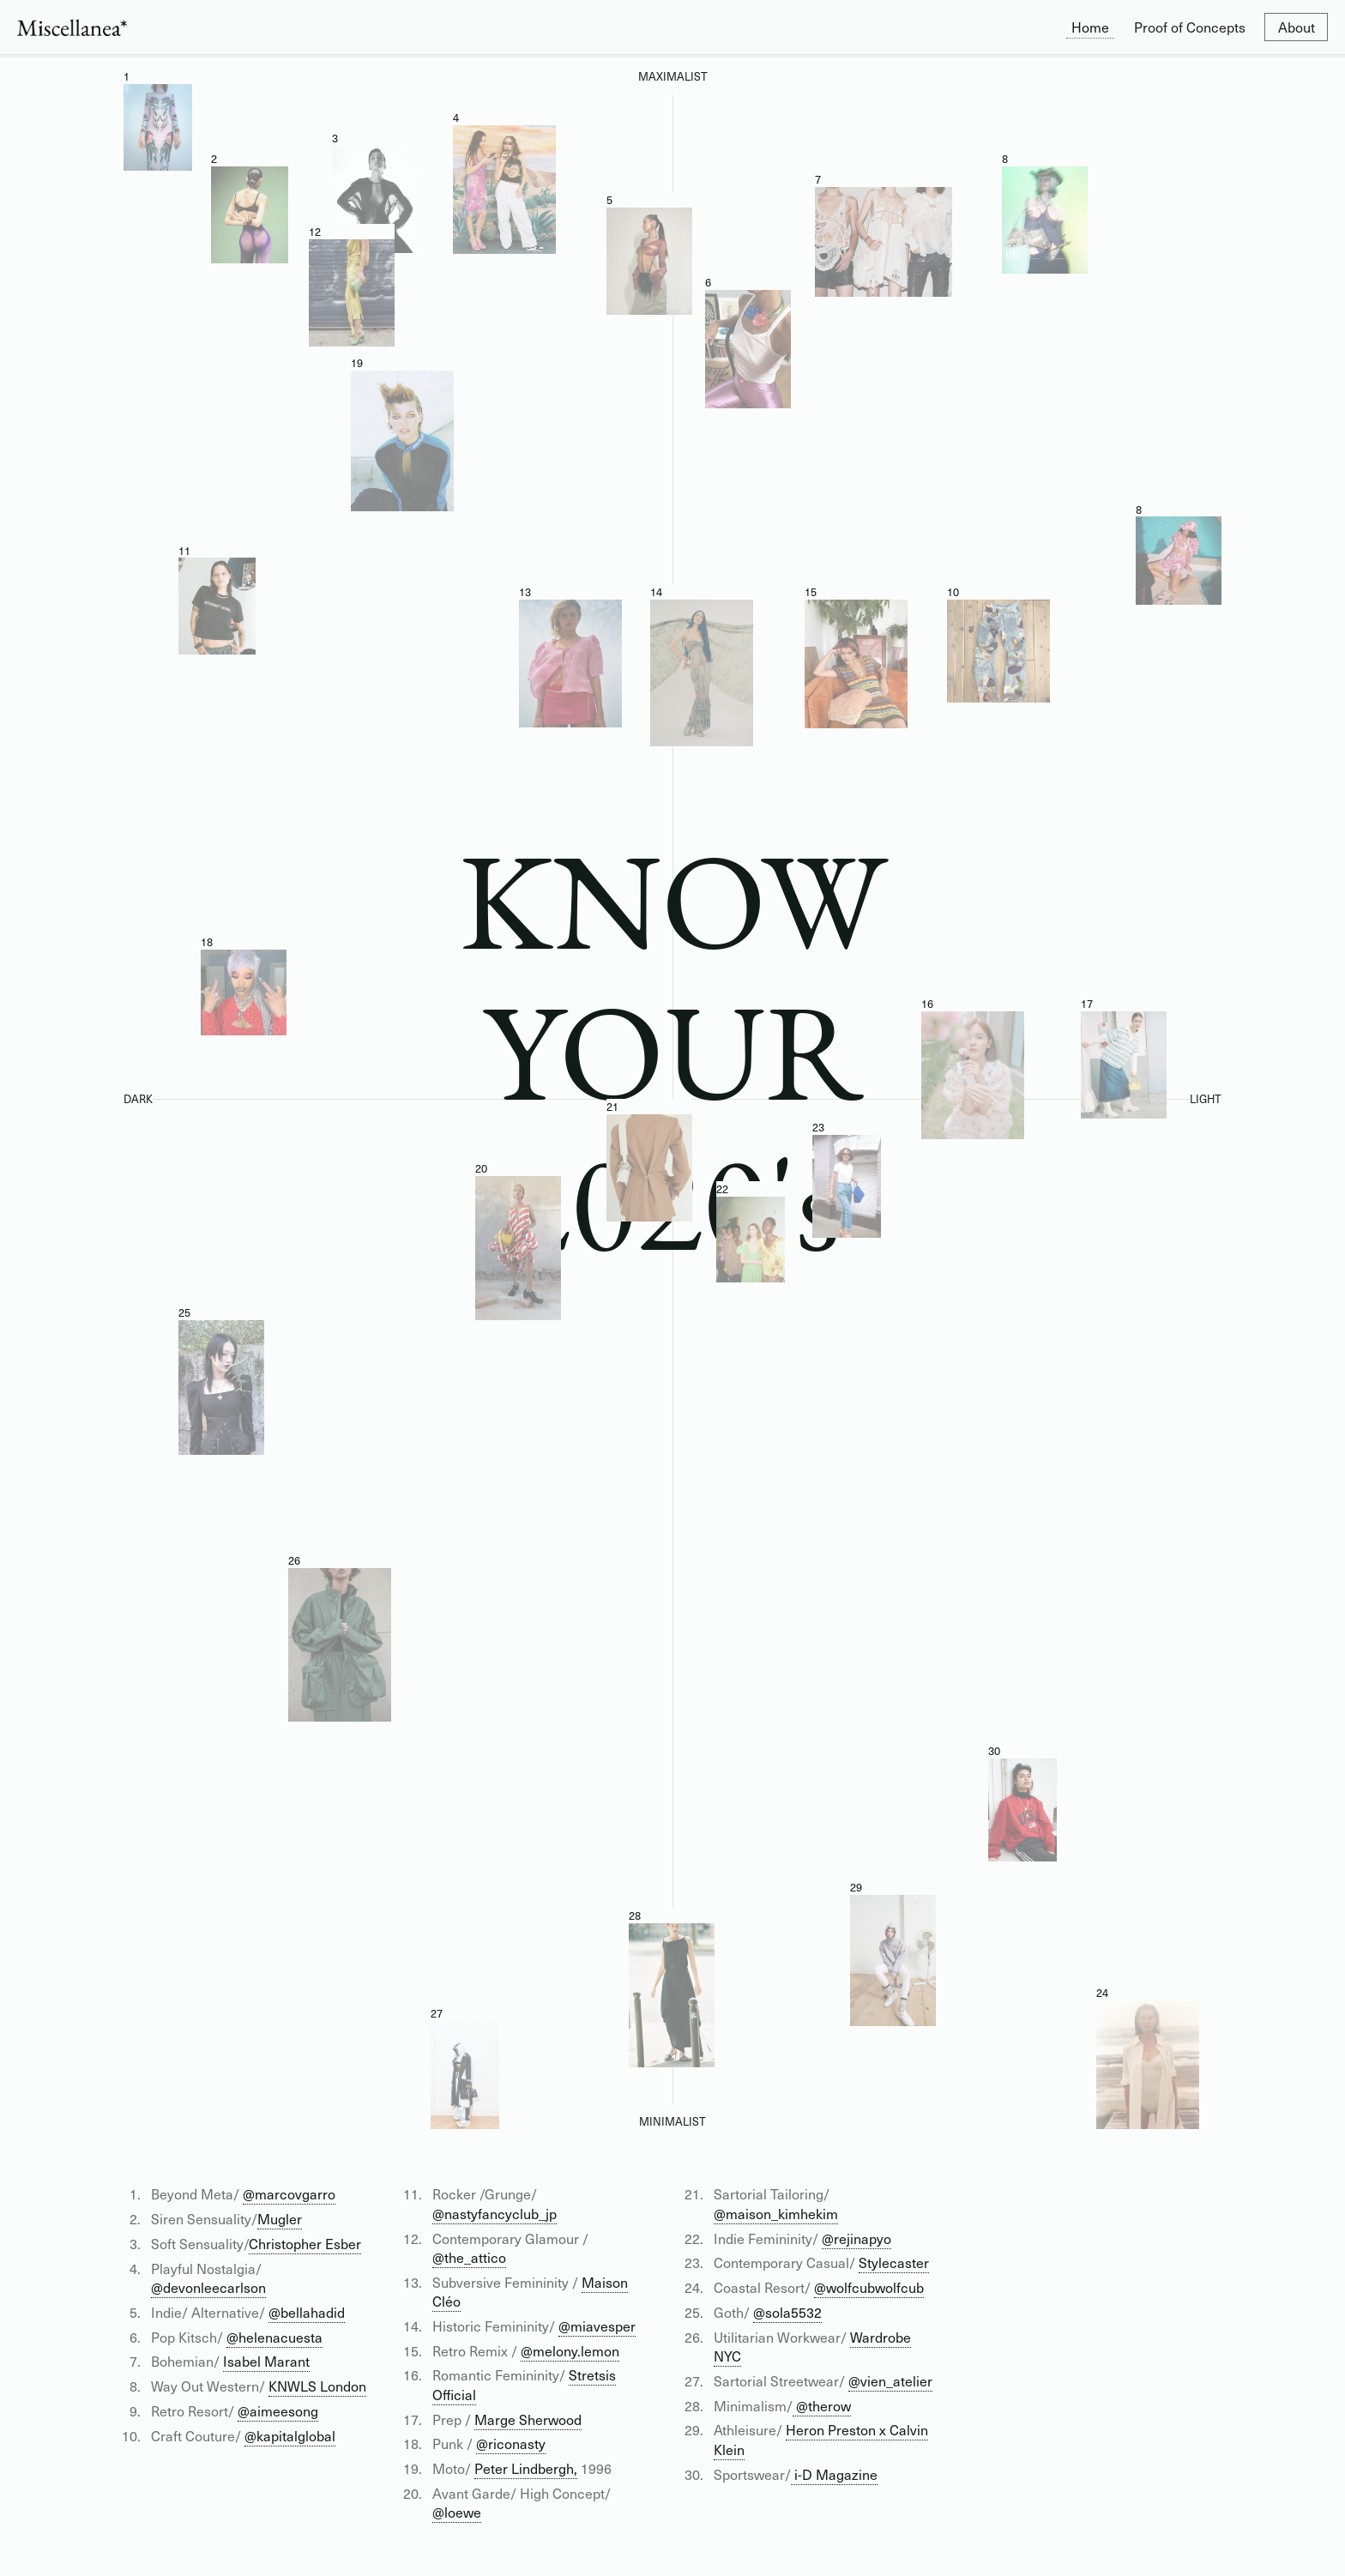 This screenshot has width=1345, height=2576. Describe the element at coordinates (289, 2435) in the screenshot. I see `@kapitalglobal` at that location.